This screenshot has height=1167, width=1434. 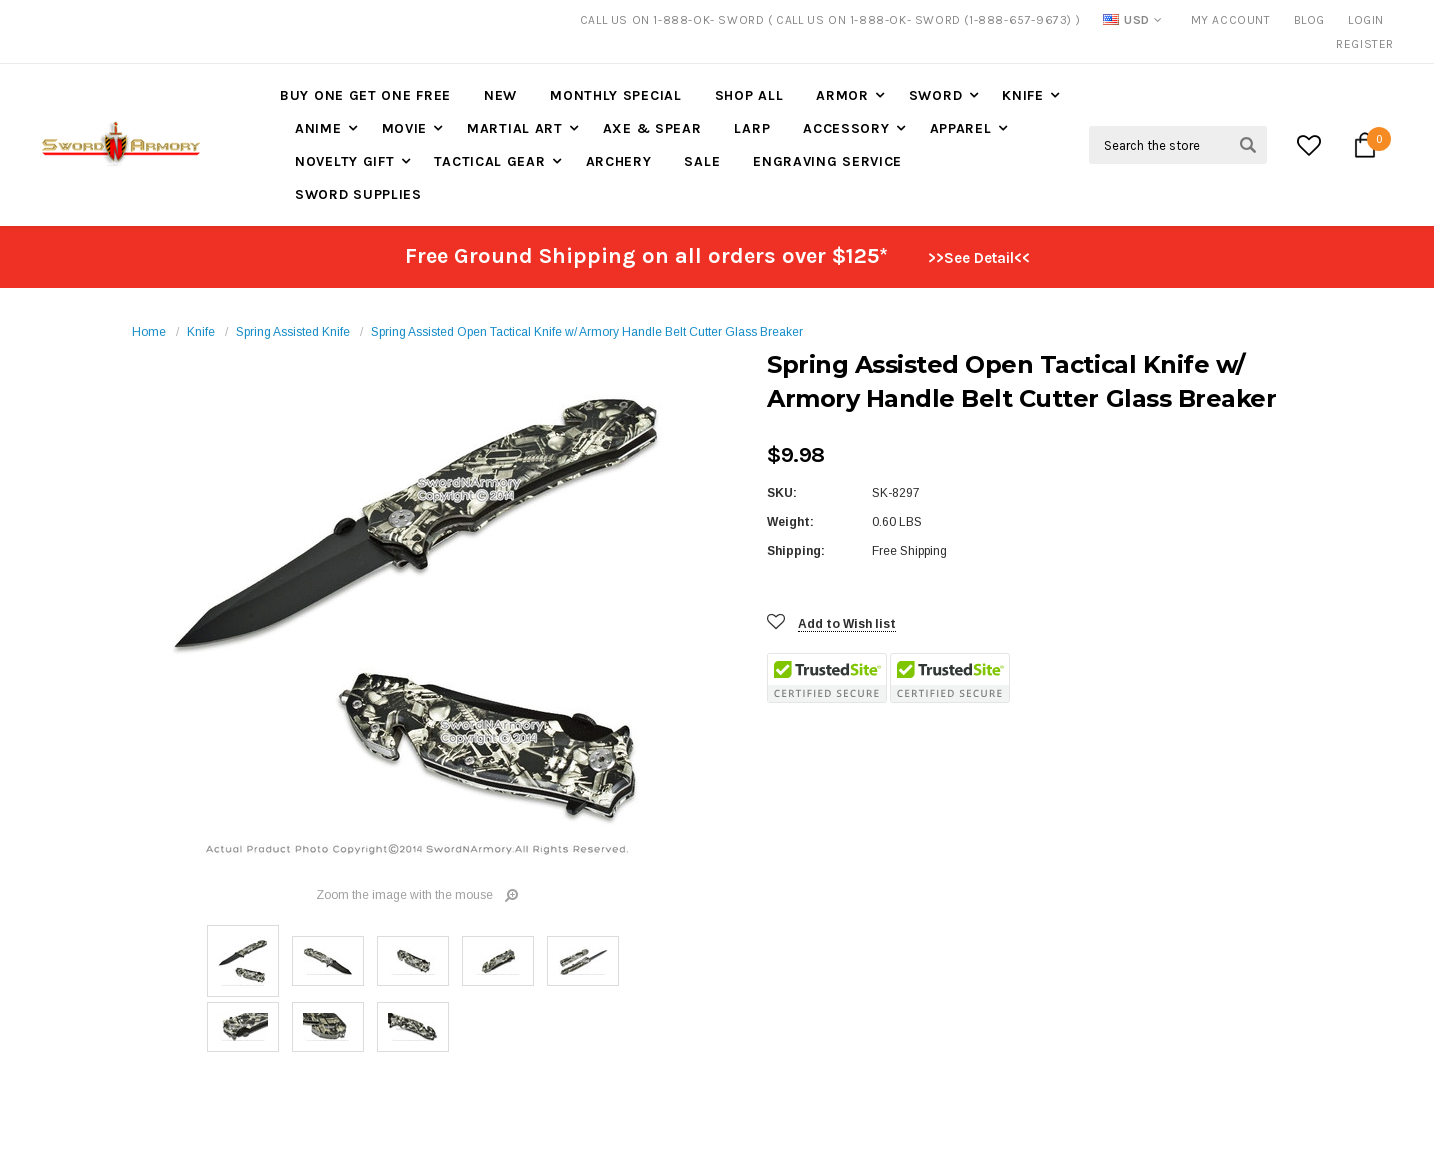 I want to click on Monthly Special, so click(x=616, y=95).